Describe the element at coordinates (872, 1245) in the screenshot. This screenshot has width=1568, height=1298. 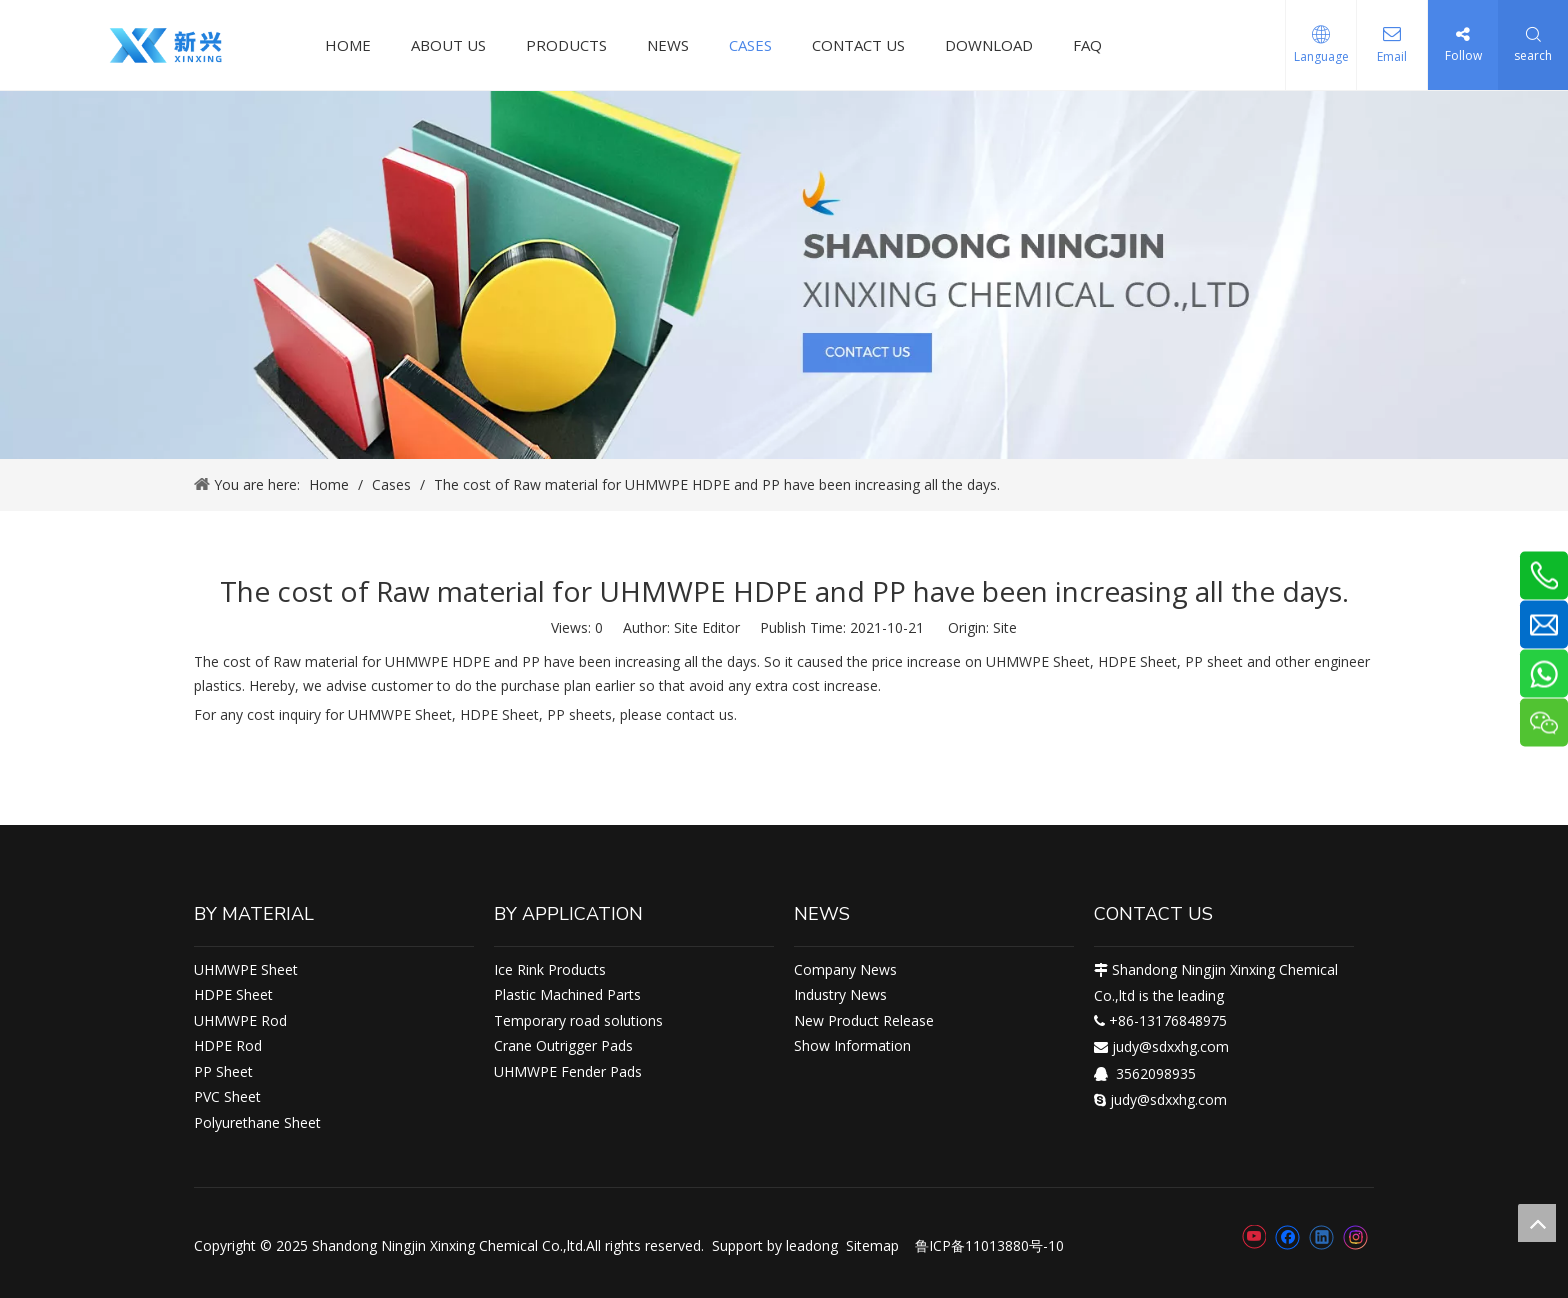
I see `Sitemap` at that location.